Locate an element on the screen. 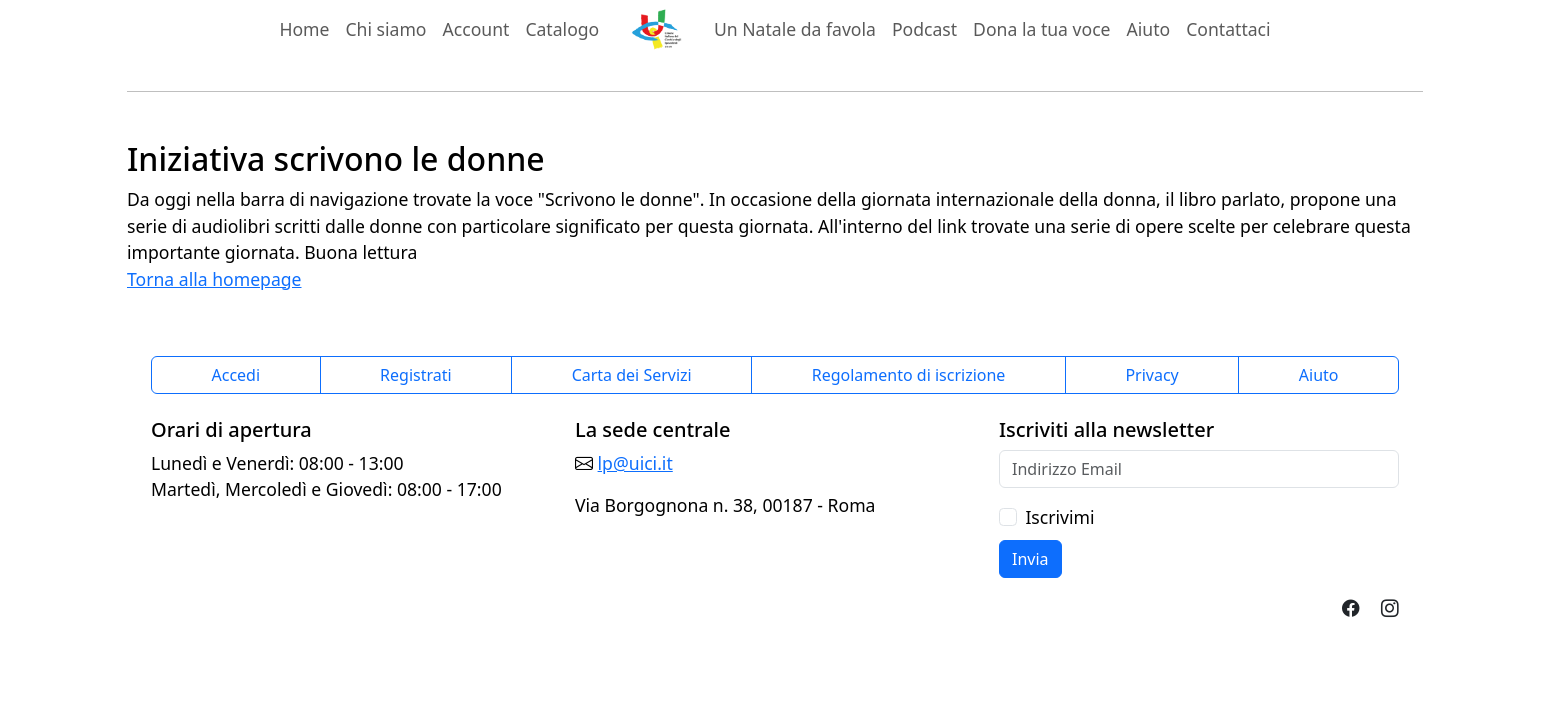 This screenshot has width=1550, height=720. Contattaci is located at coordinates (1228, 29).